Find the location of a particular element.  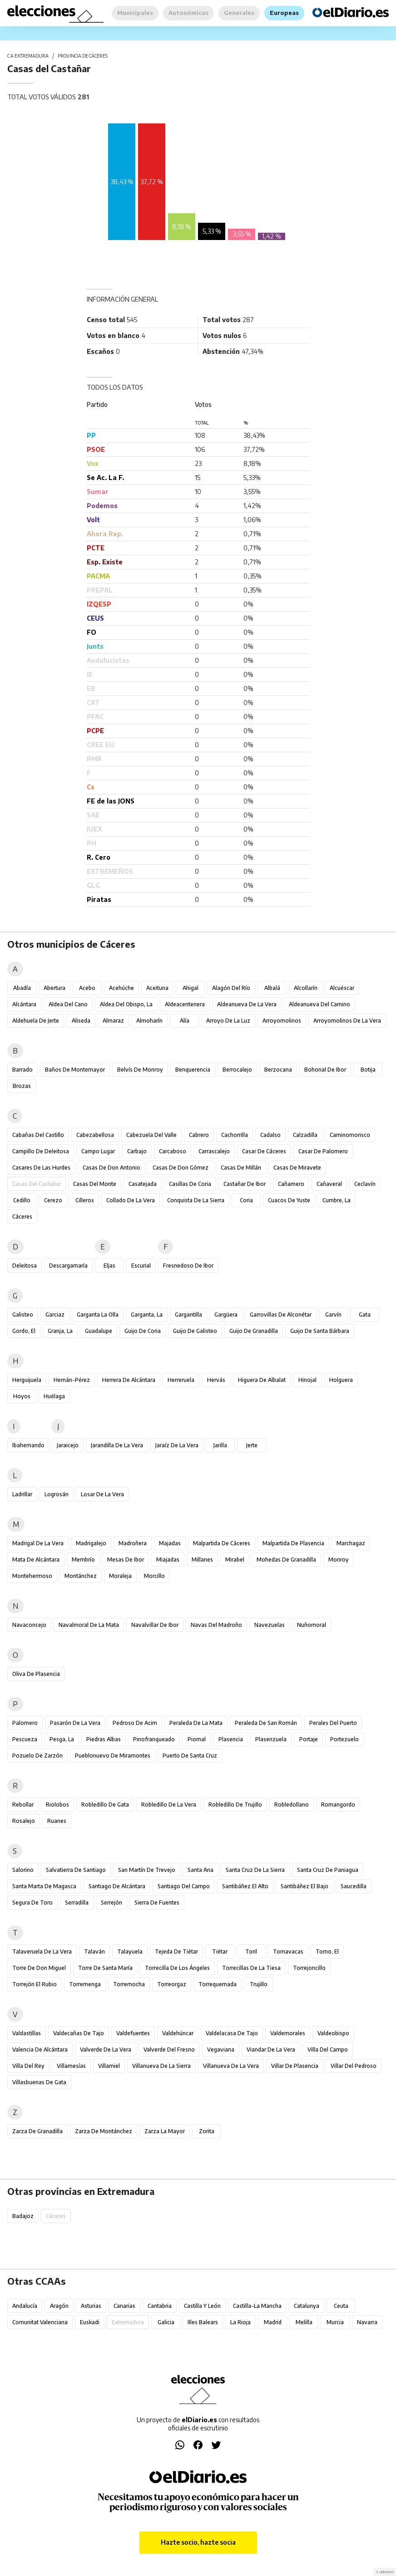

Cuacos de Yuste is located at coordinates (289, 1200).